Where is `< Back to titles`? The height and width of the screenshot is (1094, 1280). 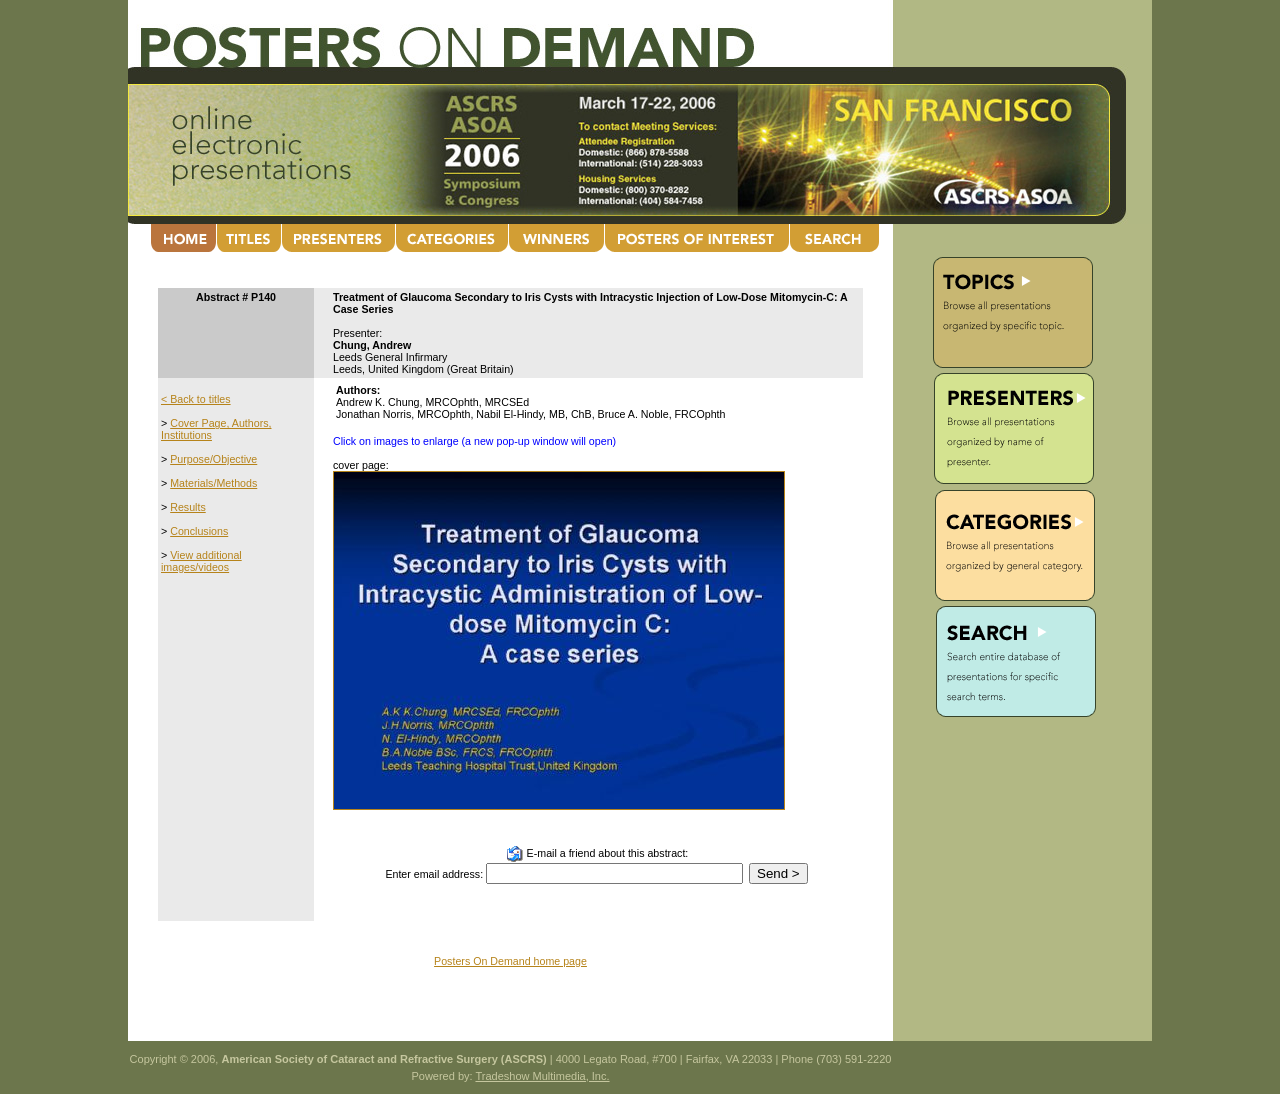
< Back to titles is located at coordinates (196, 399).